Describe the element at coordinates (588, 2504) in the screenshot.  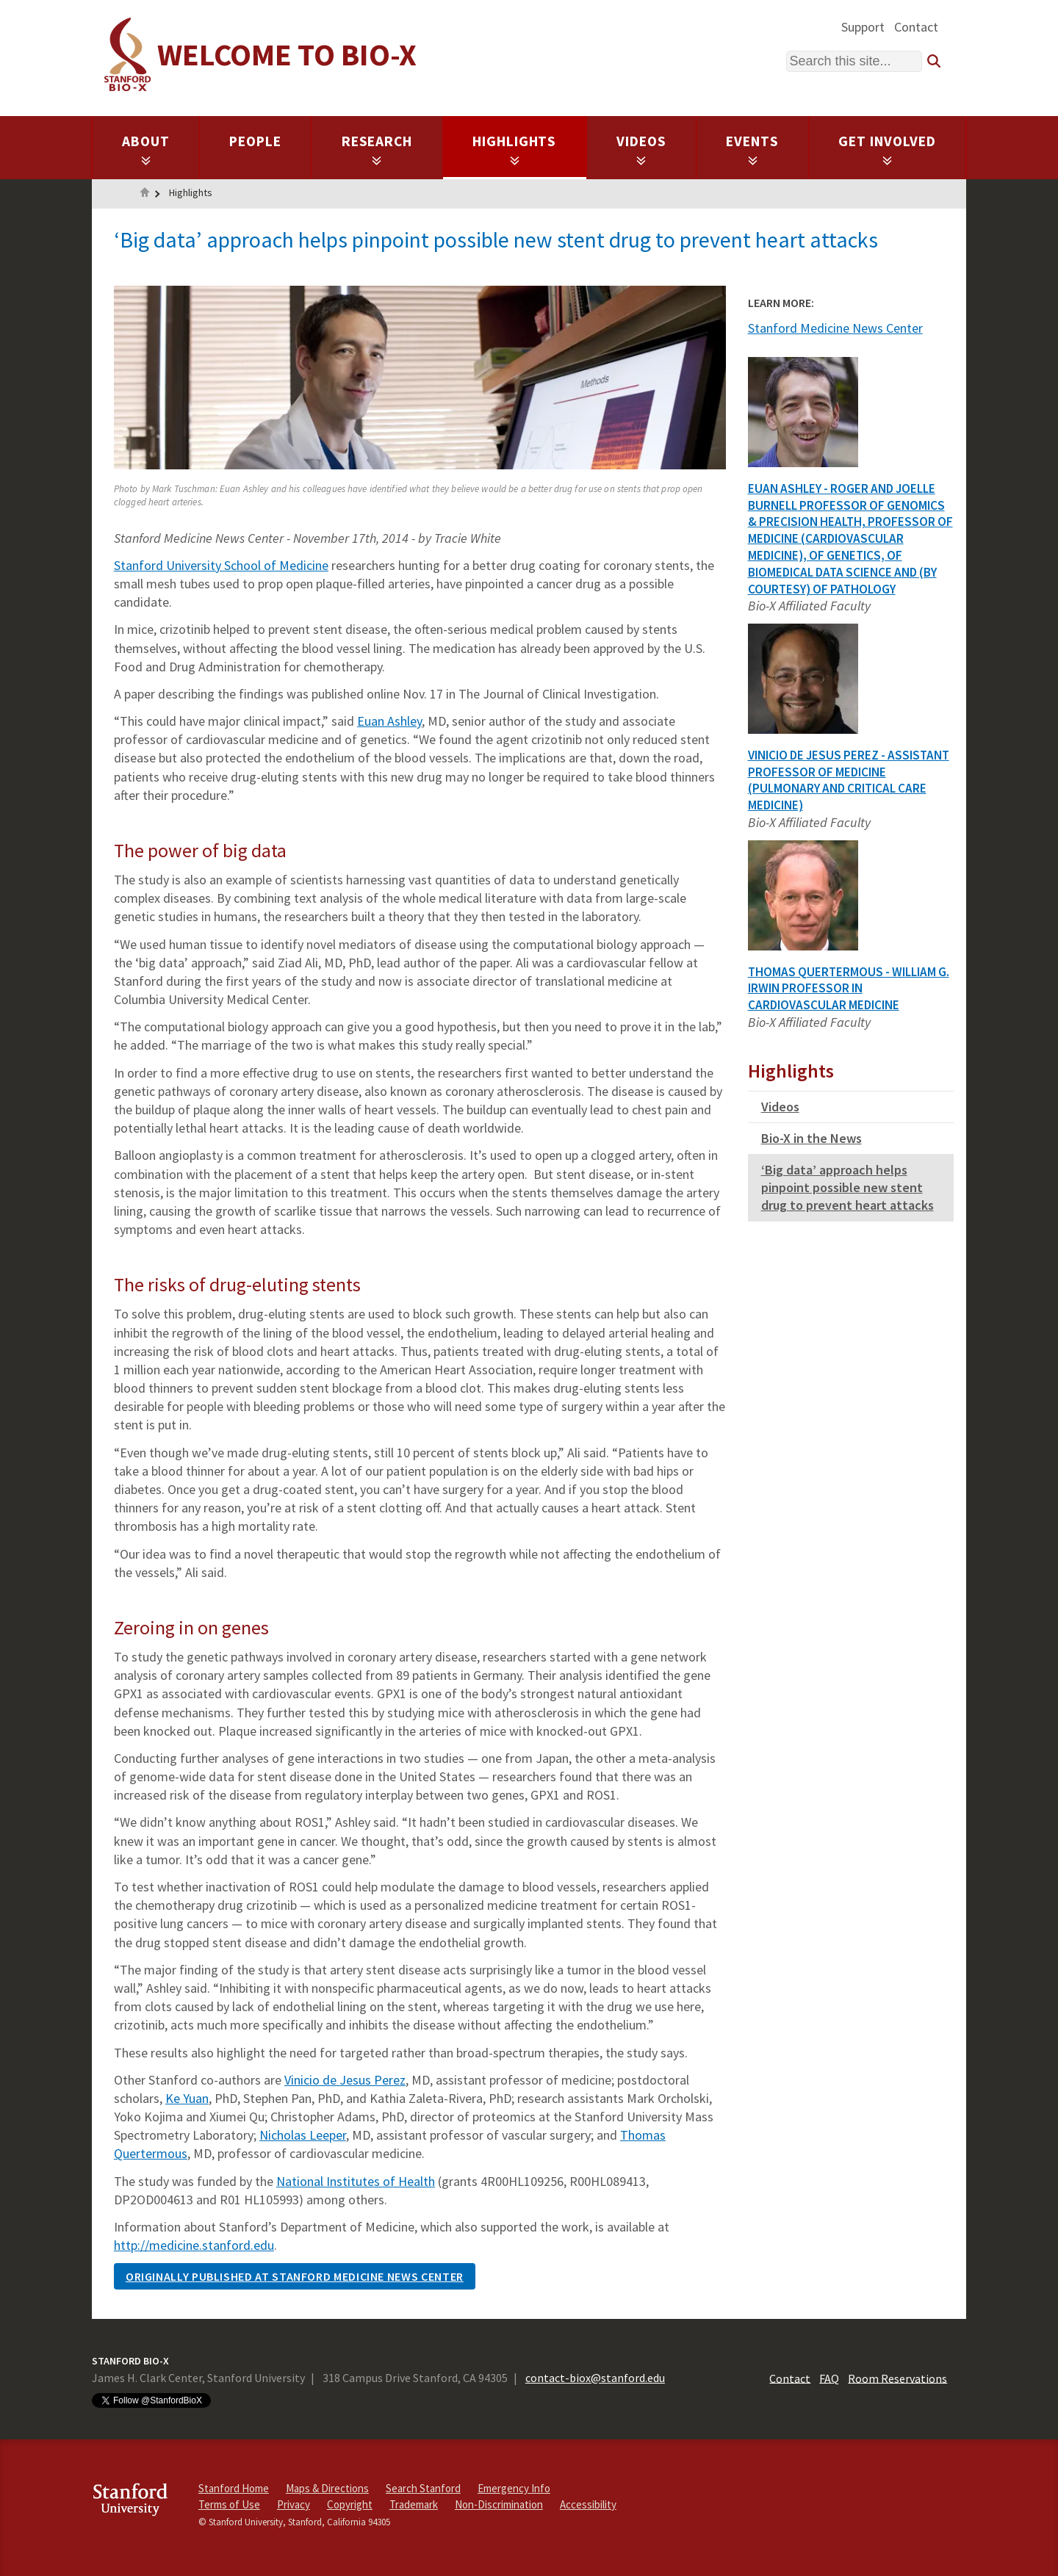
I see `Accessibility` at that location.